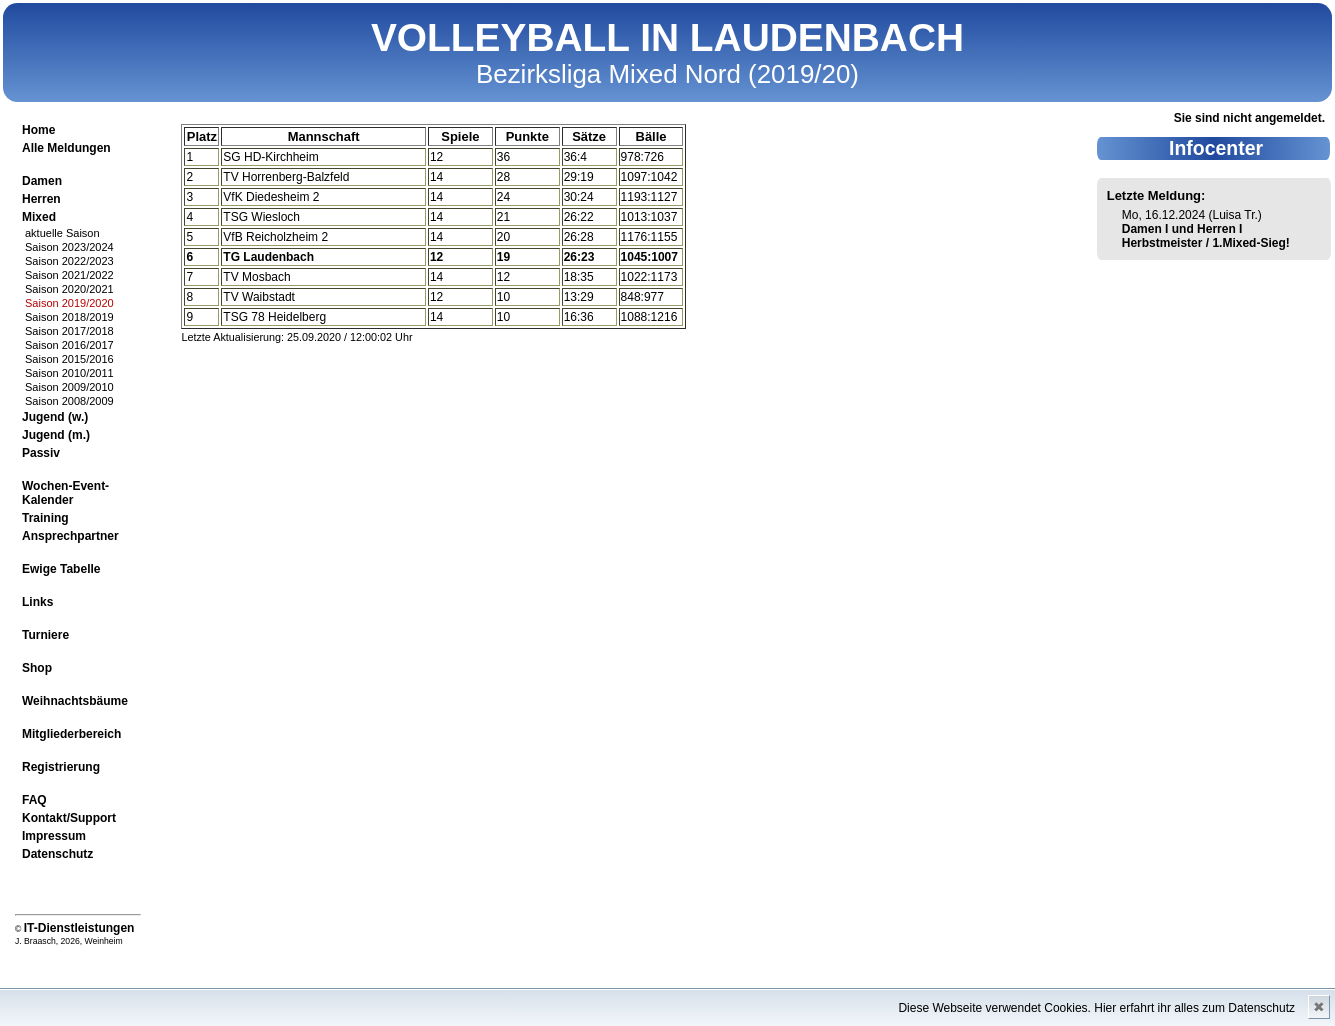 The height and width of the screenshot is (1026, 1335). I want to click on Weihnachtsbäume, so click(75, 701).